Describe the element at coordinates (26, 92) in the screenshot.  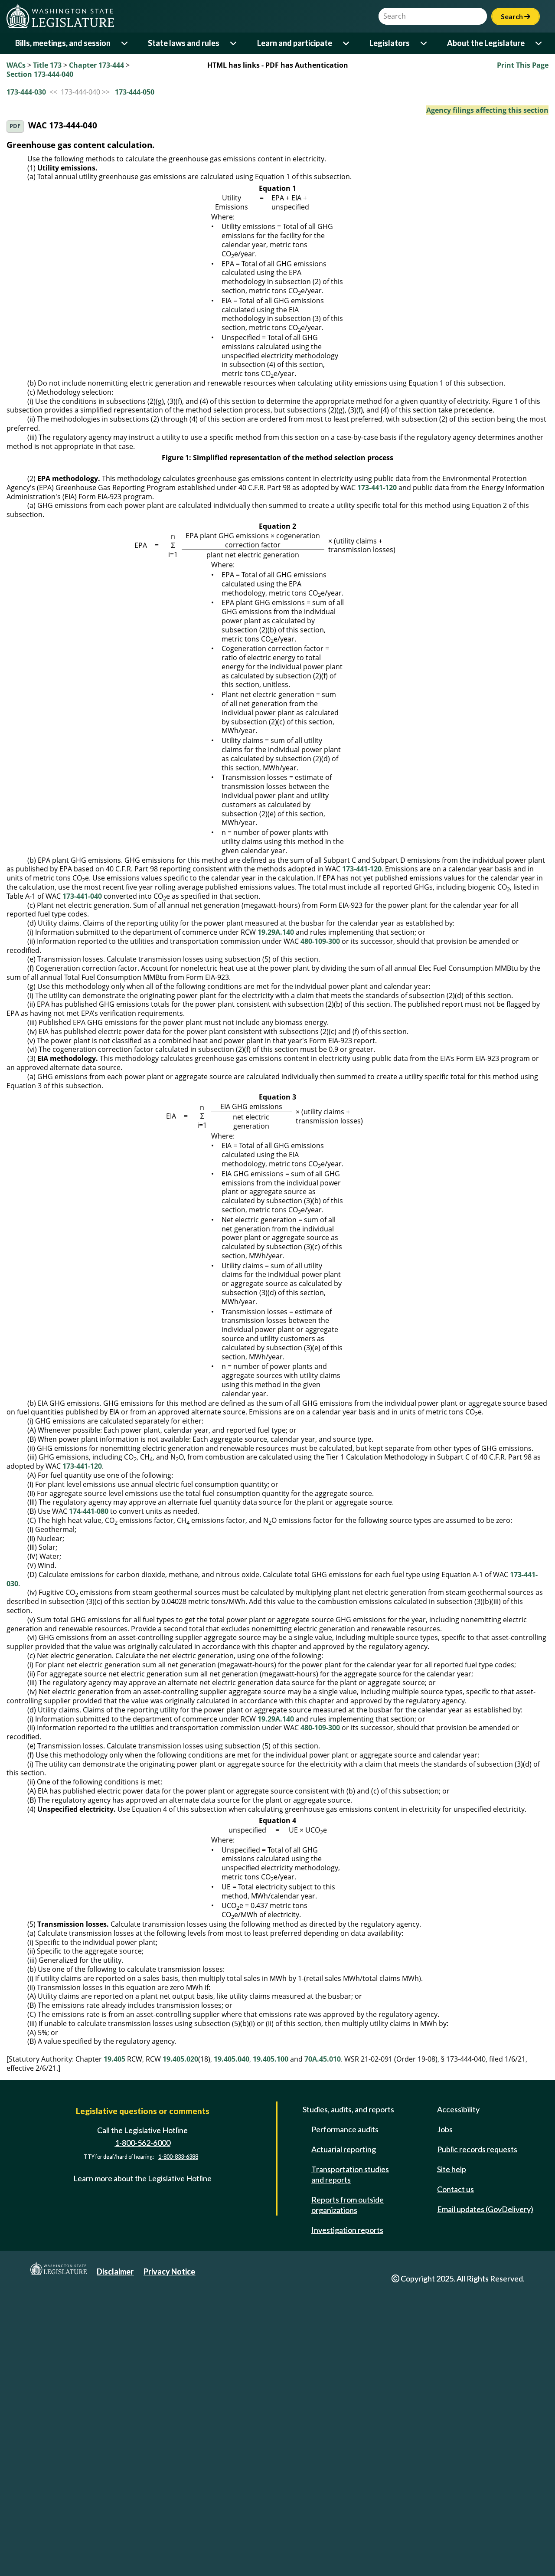
I see `173-444-030` at that location.